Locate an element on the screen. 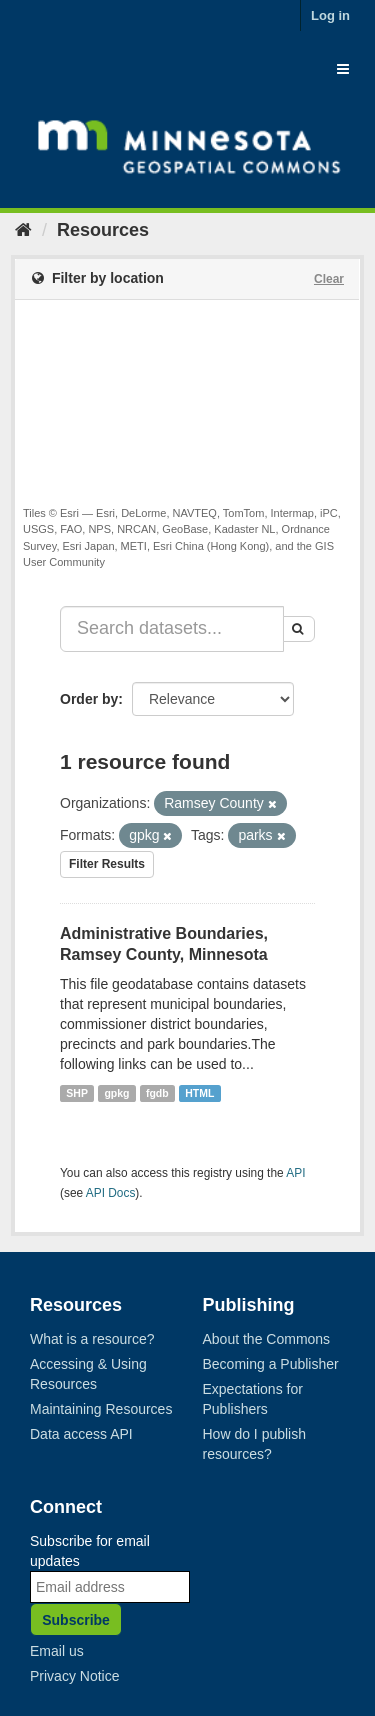 The height and width of the screenshot is (1716, 375). HTML is located at coordinates (199, 1093).